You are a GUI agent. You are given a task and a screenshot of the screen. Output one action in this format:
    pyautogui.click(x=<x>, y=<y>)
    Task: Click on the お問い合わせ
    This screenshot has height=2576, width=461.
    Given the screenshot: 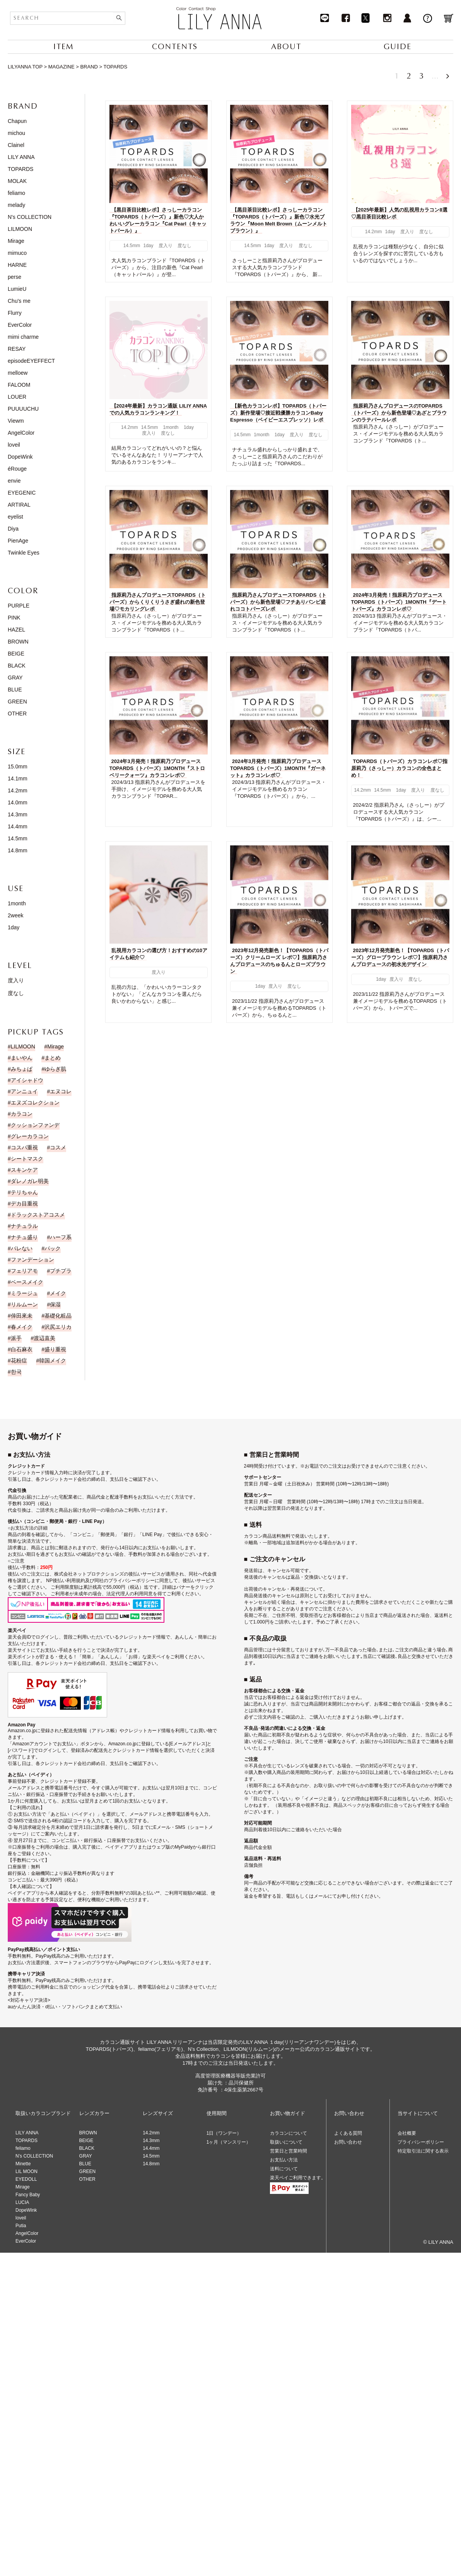 What is the action you would take?
    pyautogui.click(x=348, y=2142)
    